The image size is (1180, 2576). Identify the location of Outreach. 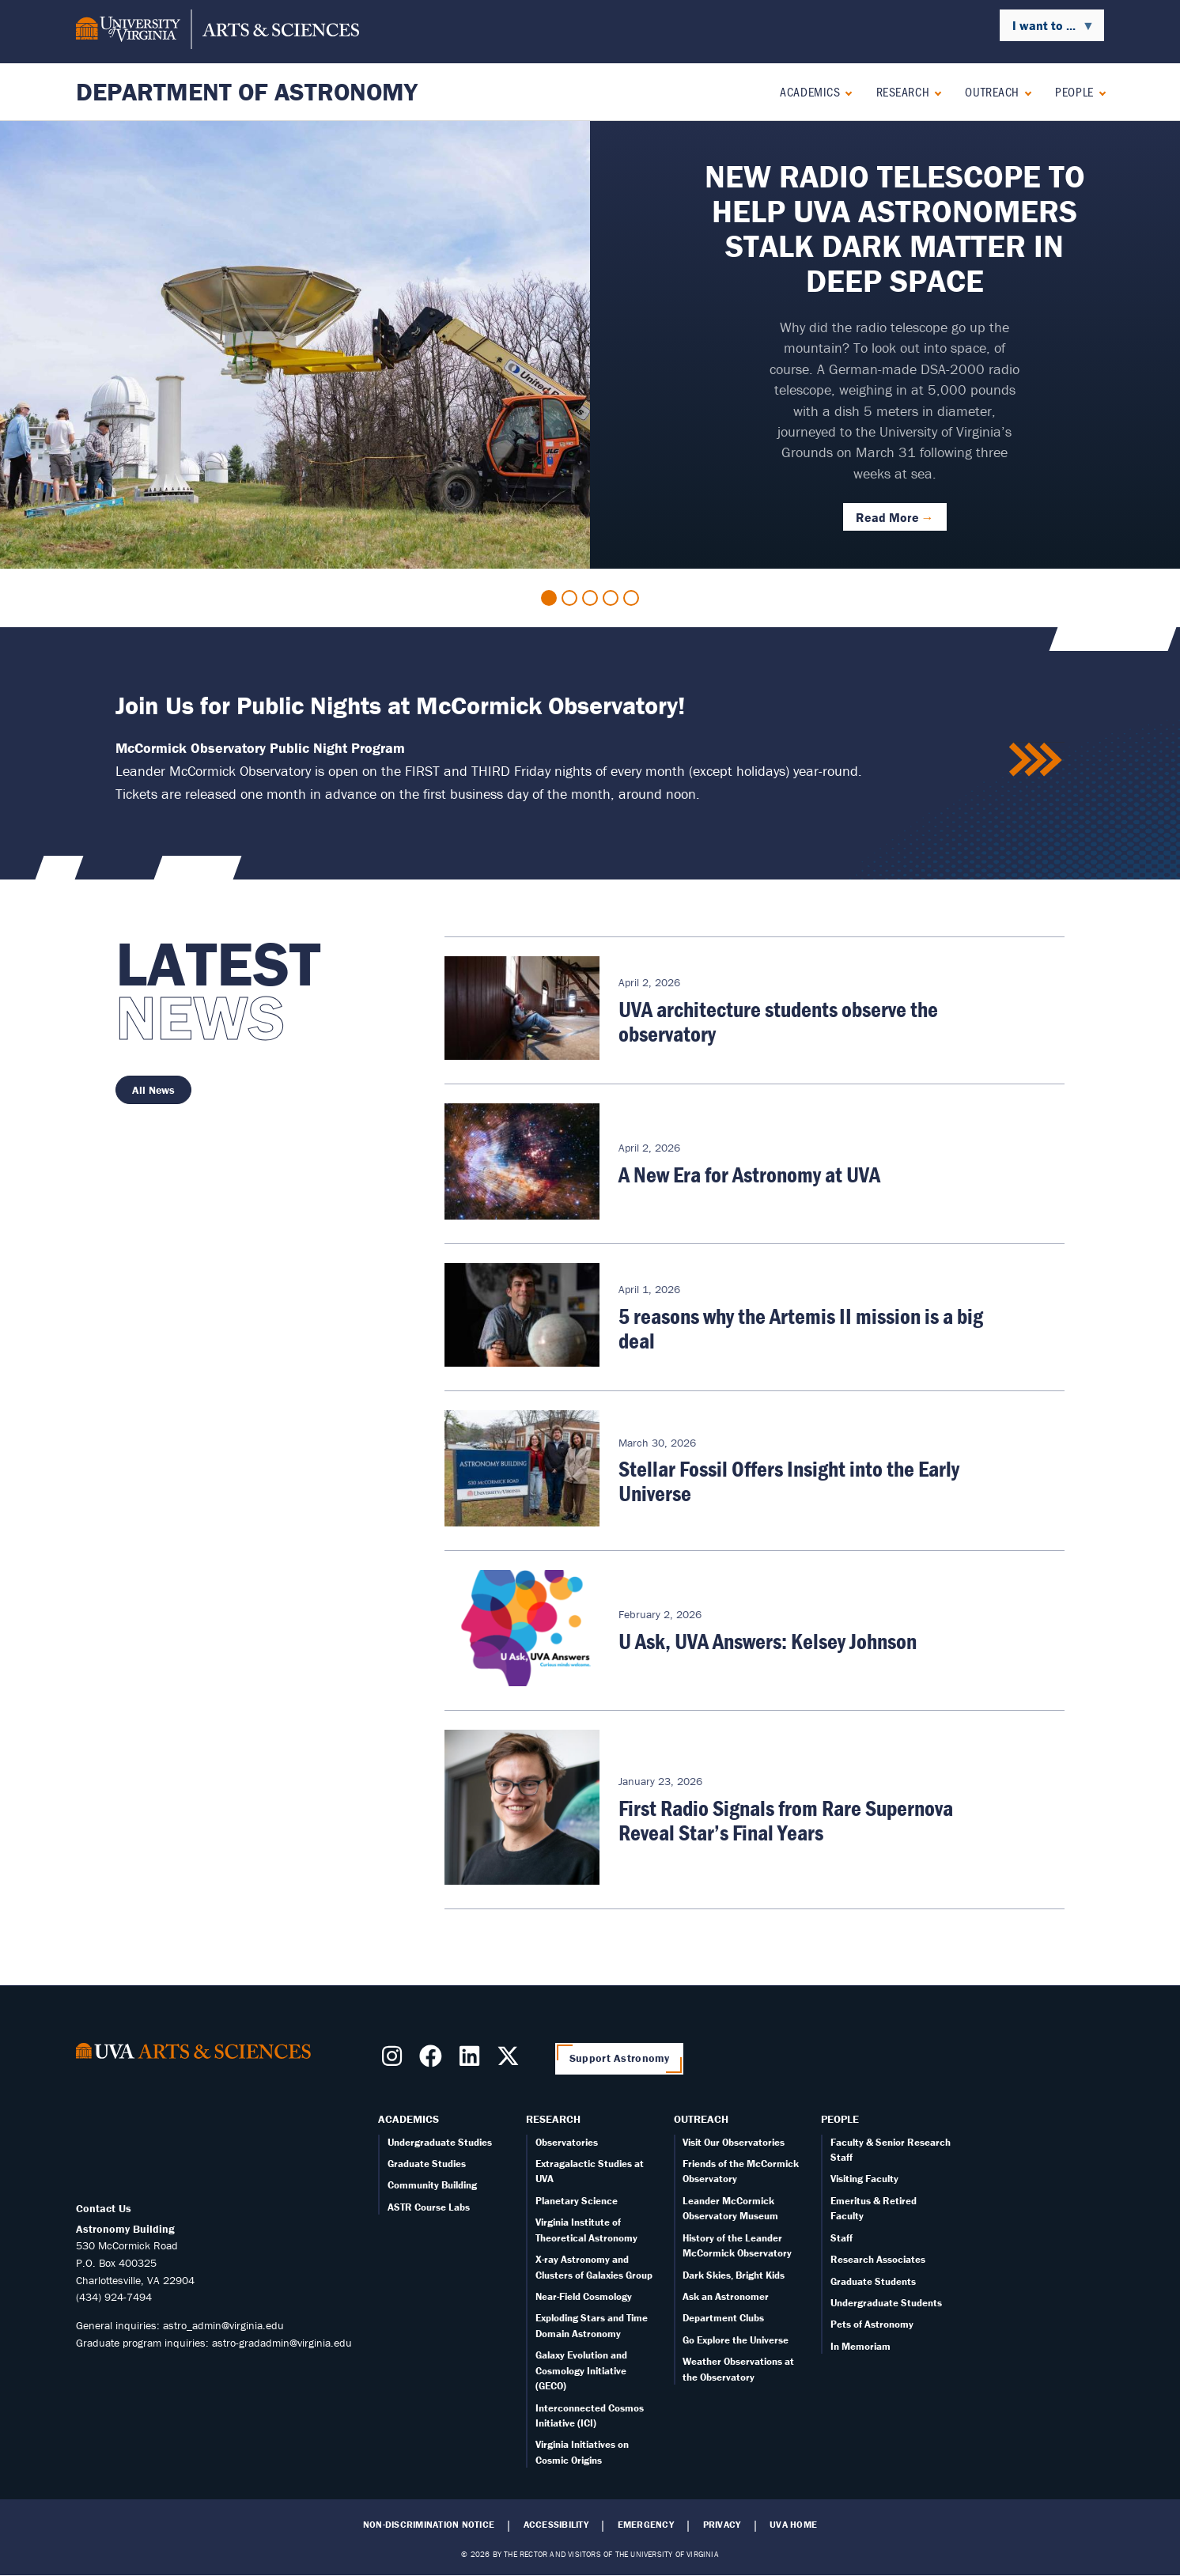
(992, 91).